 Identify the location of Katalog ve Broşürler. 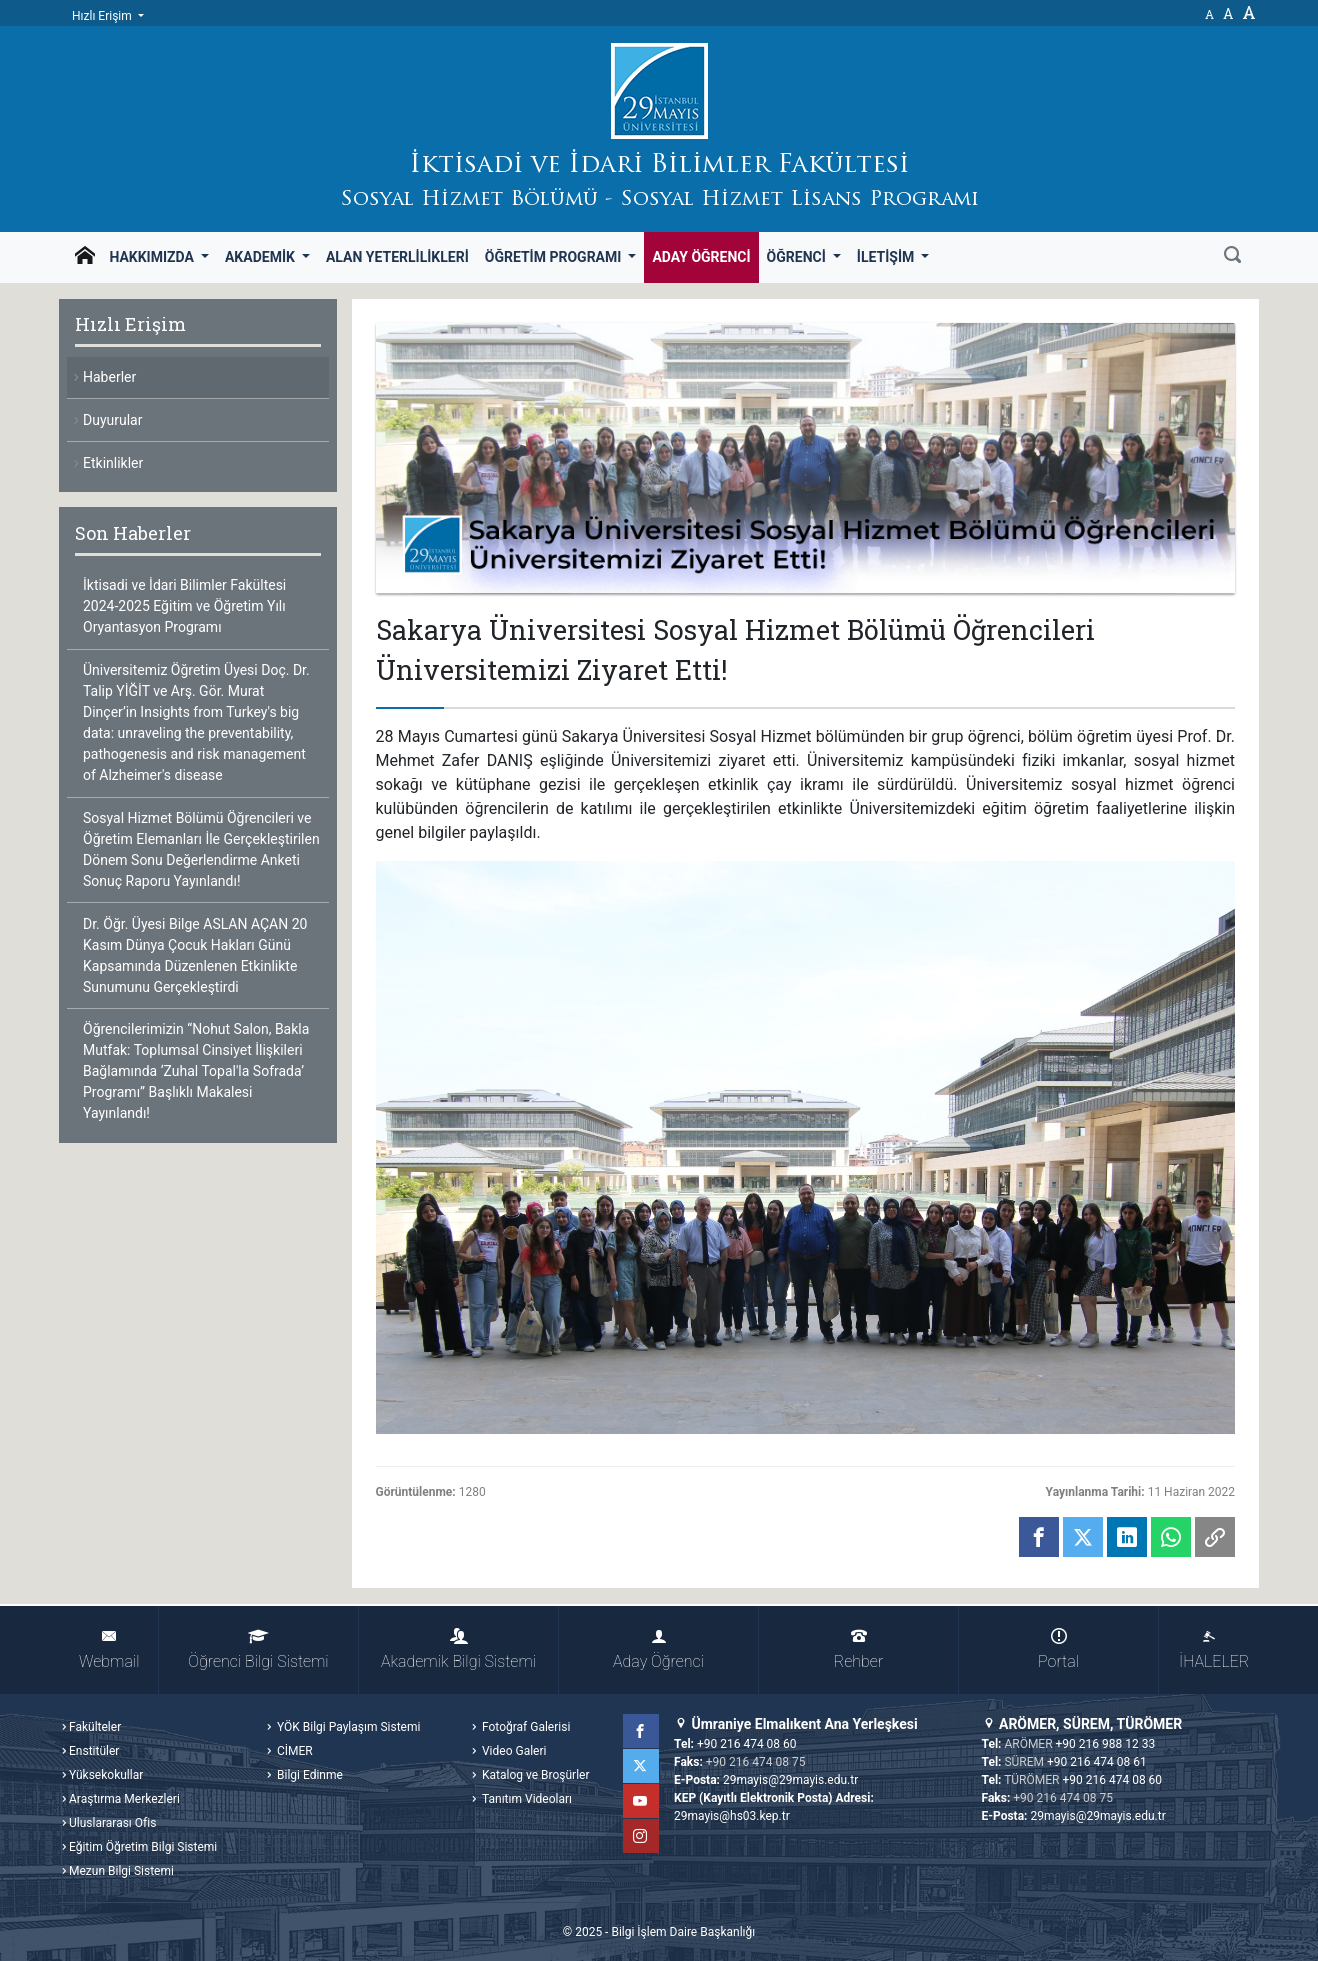
(534, 1775).